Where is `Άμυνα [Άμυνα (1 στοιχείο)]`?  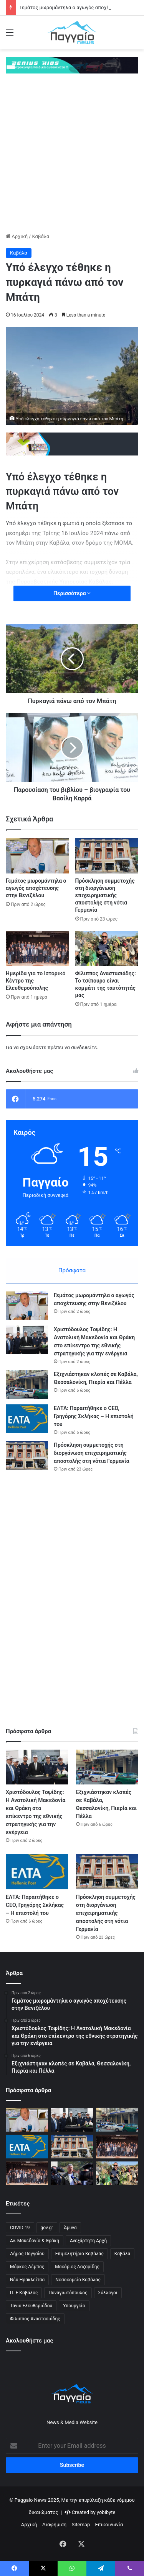 Άμυνα [Άμυνα (1 στοιχείο)] is located at coordinates (70, 2227).